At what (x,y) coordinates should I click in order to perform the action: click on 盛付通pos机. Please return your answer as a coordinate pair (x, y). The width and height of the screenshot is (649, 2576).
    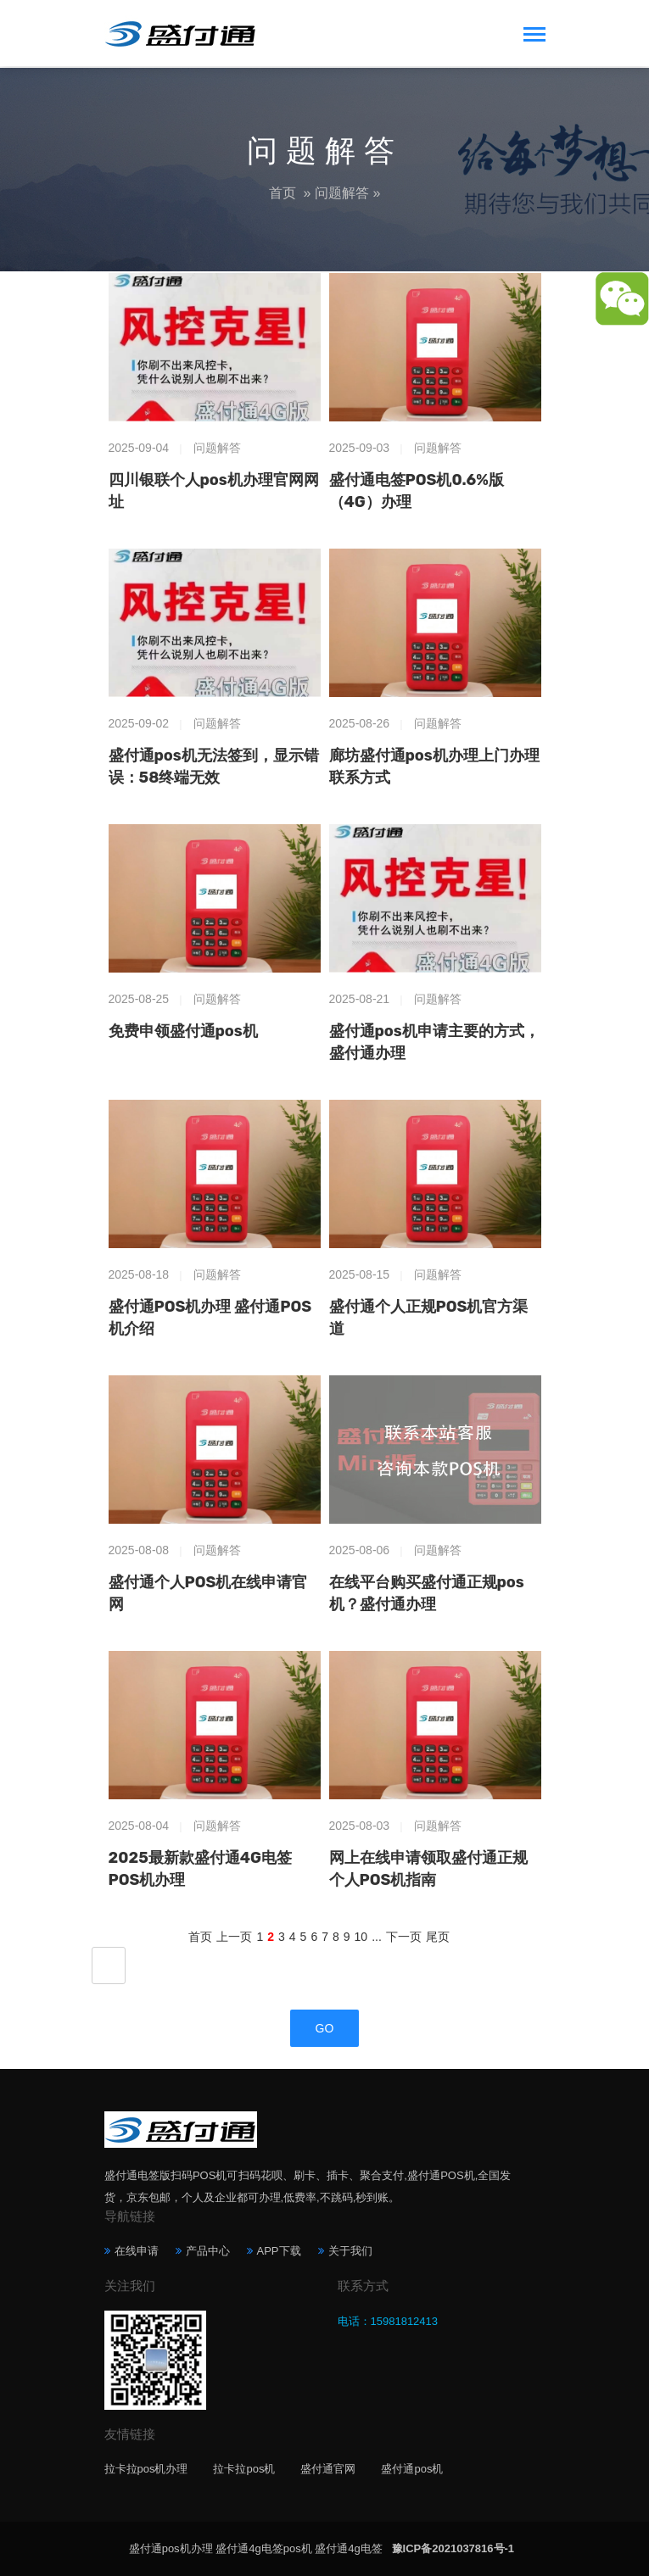
    Looking at the image, I should click on (412, 2468).